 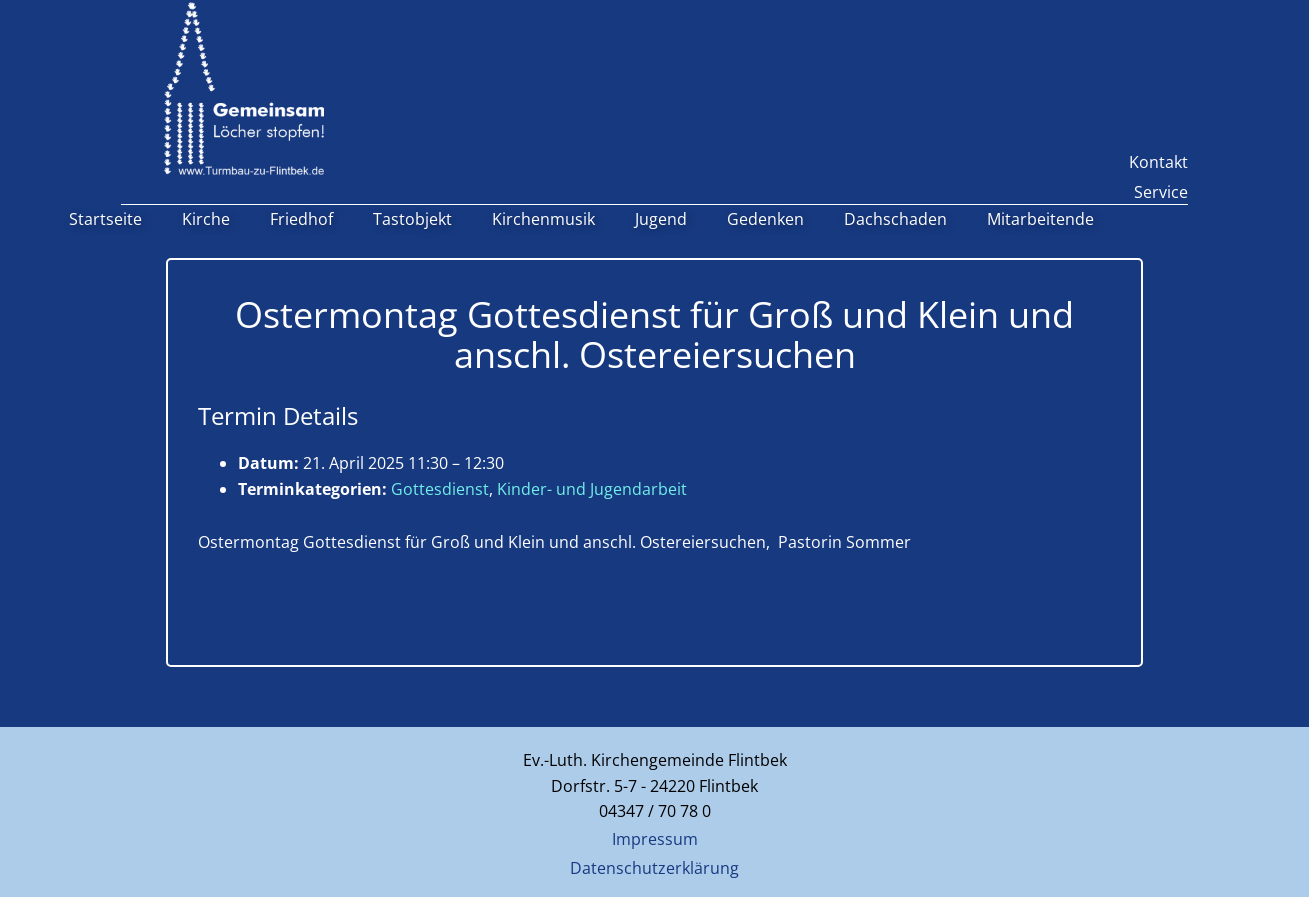 What do you see at coordinates (1040, 219) in the screenshot?
I see `Mitarbeitende` at bounding box center [1040, 219].